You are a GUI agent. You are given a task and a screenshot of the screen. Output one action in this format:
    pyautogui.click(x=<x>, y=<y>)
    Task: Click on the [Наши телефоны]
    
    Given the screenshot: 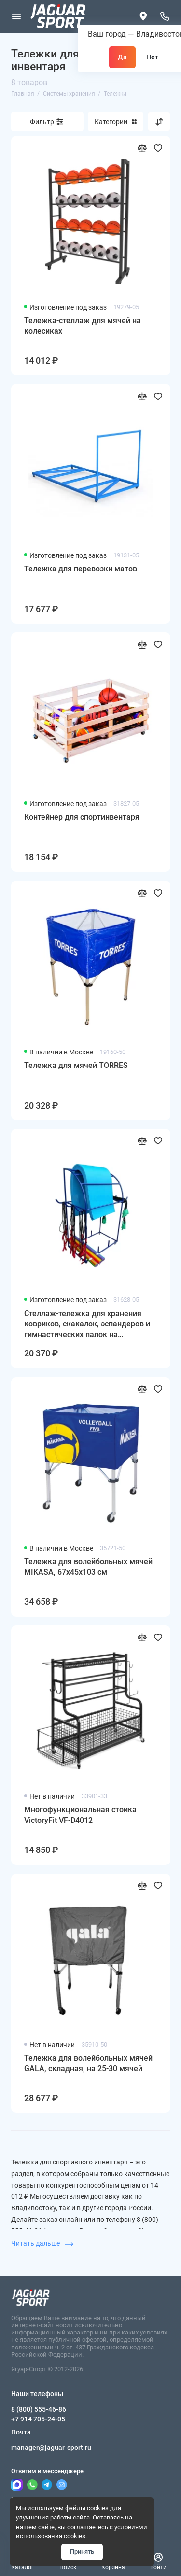 What is the action you would take?
    pyautogui.click(x=165, y=16)
    